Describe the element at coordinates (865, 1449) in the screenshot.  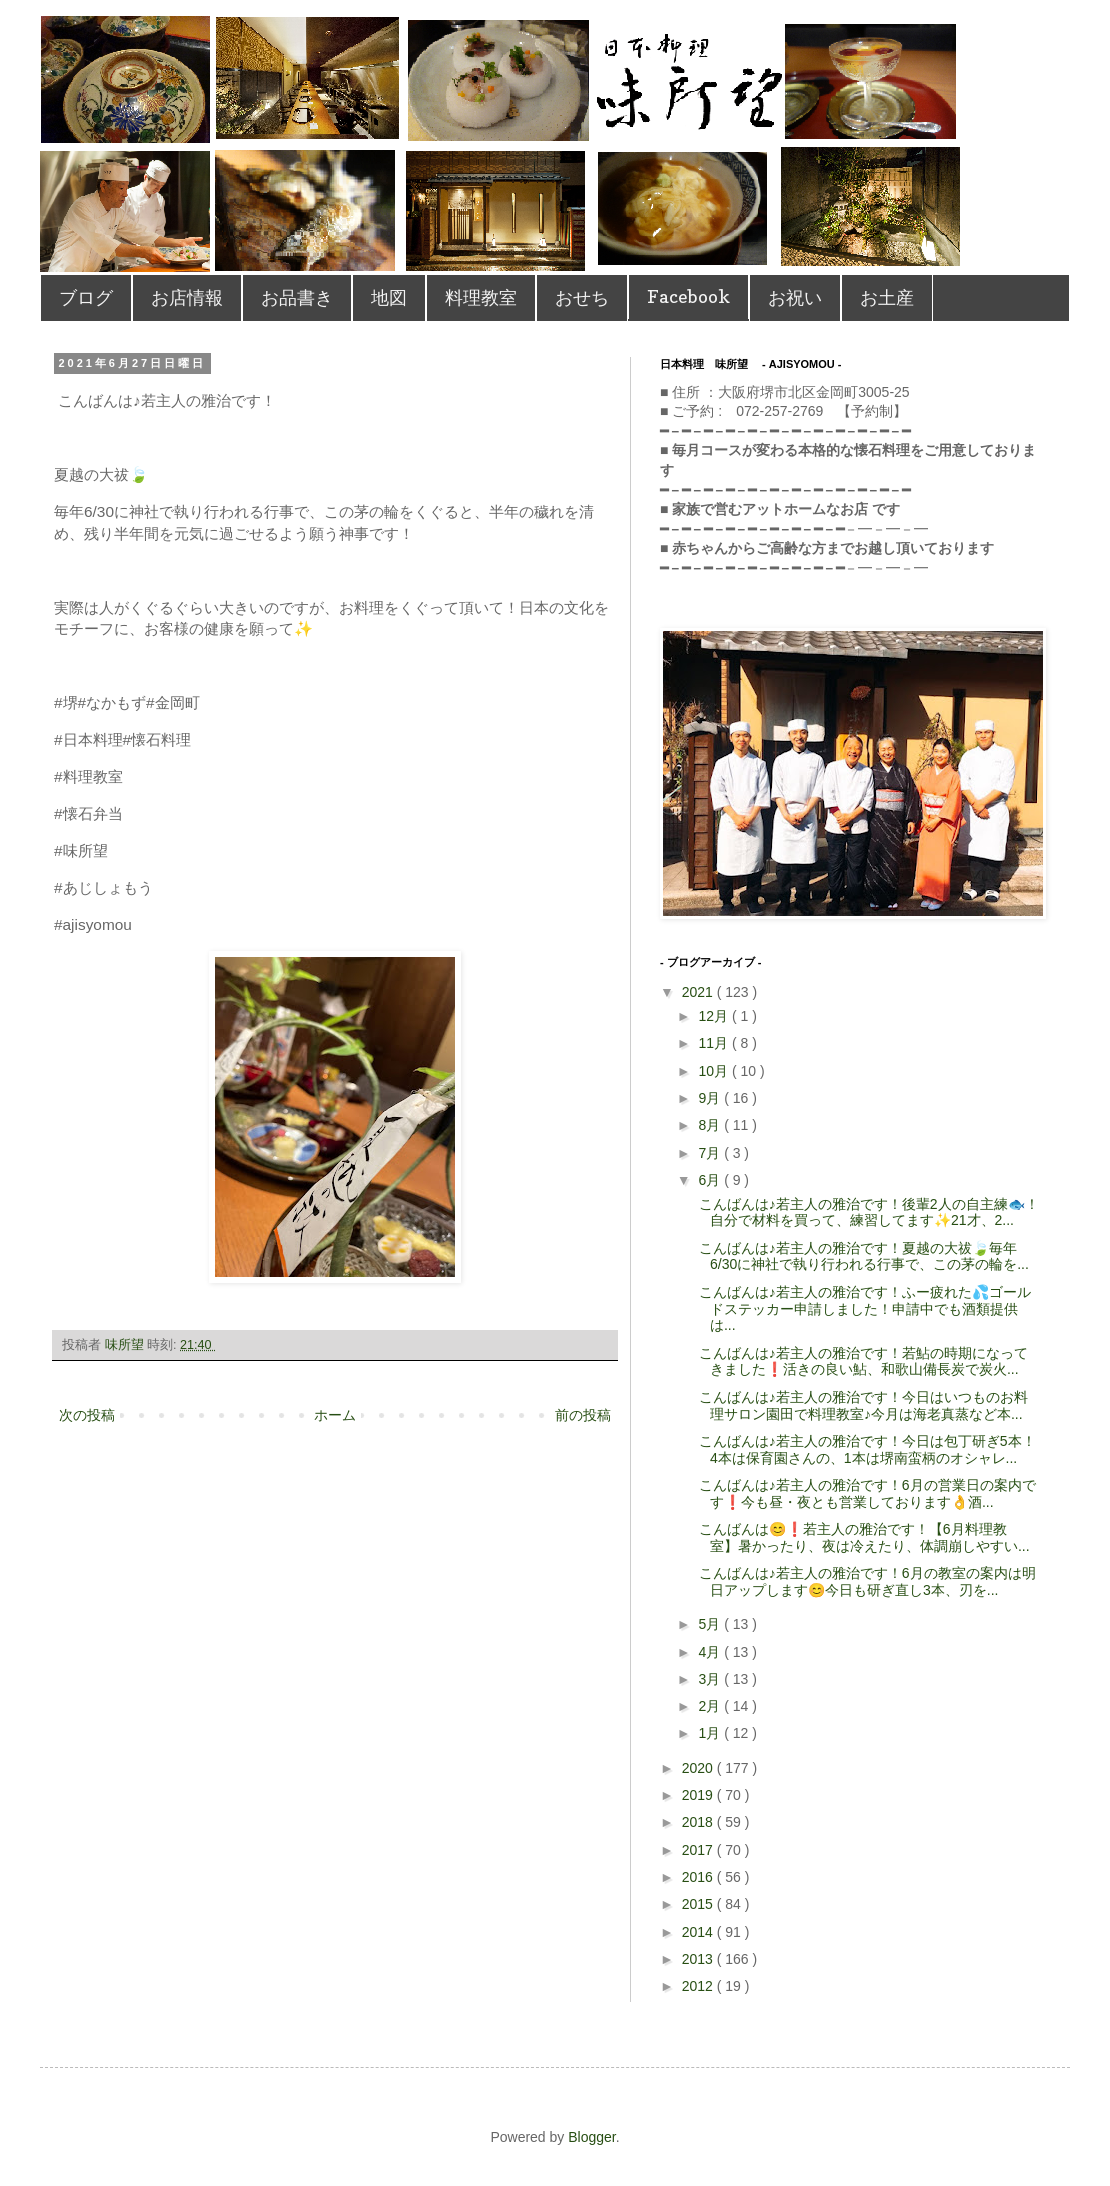
I see `こんばんは♪若主人の雅治です！ 今日は包丁研ぎ5本！4本は保育園さんの、1本は堺南蛮柄のオシャレ...` at that location.